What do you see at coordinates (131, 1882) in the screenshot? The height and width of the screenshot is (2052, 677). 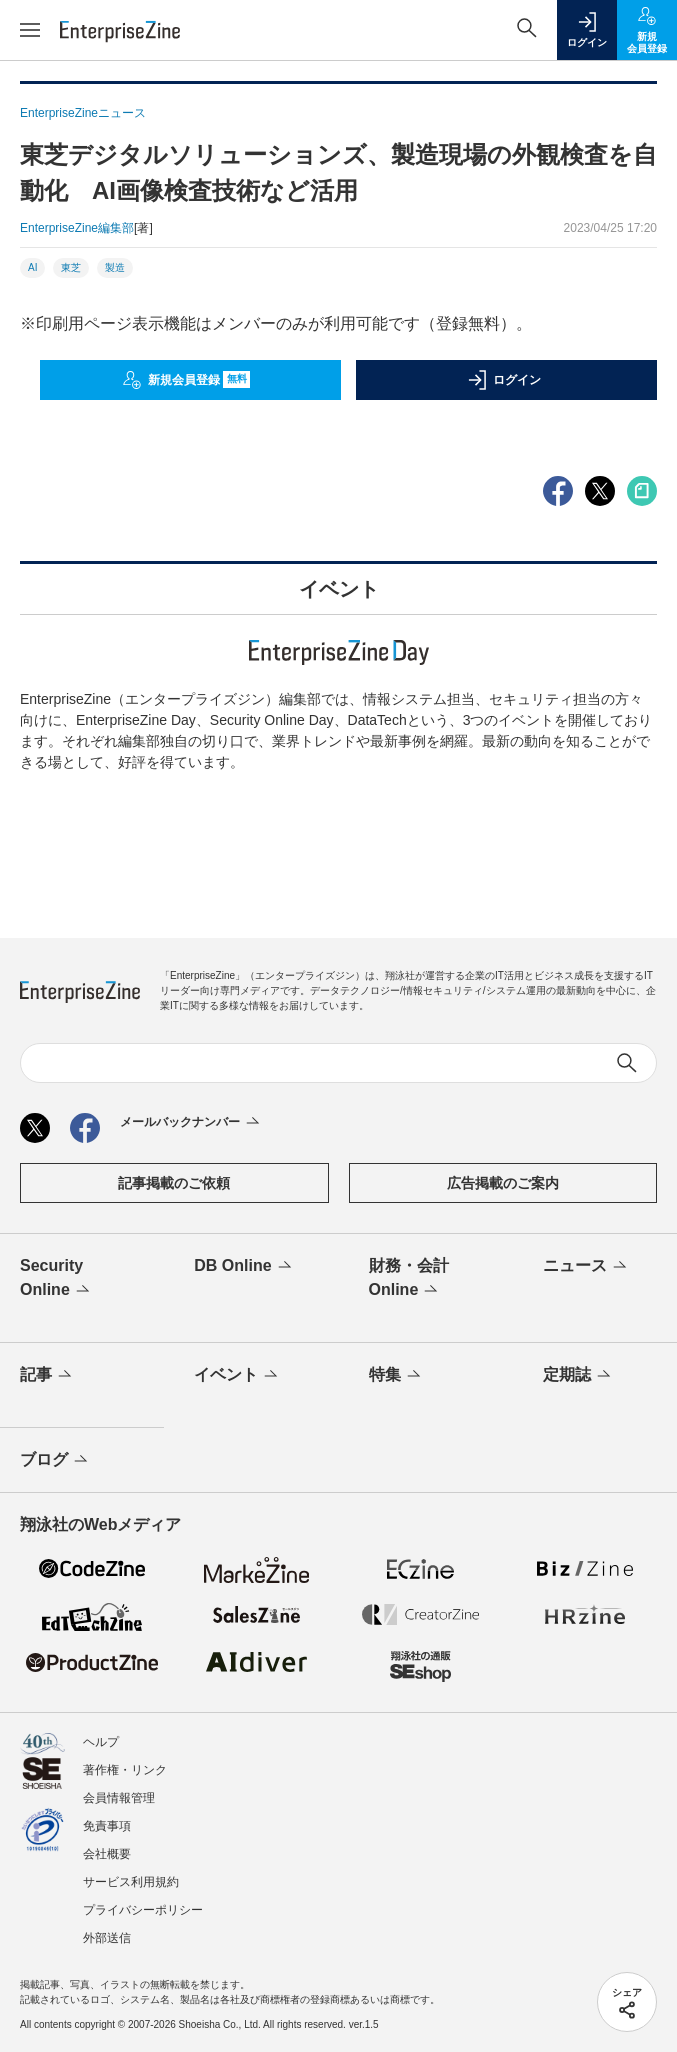 I see `サービス利用規約` at bounding box center [131, 1882].